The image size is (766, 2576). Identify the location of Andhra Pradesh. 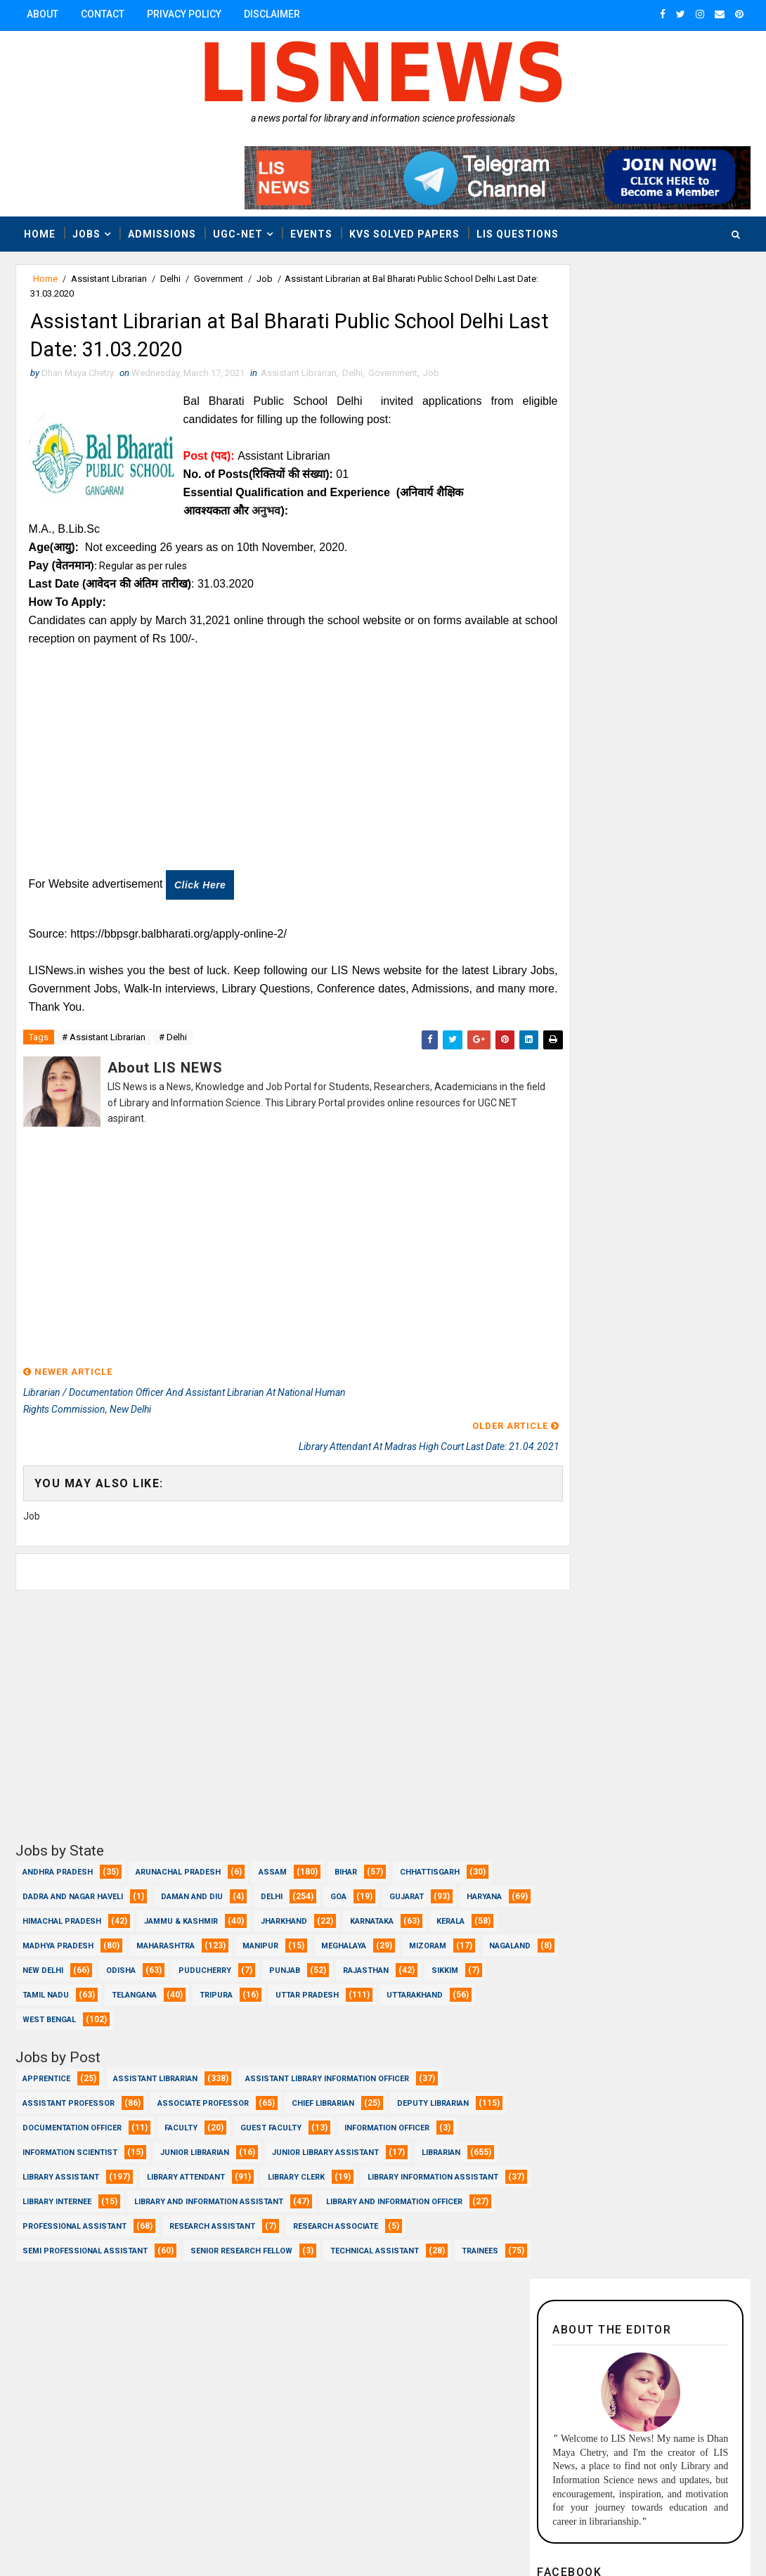
(57, 1858).